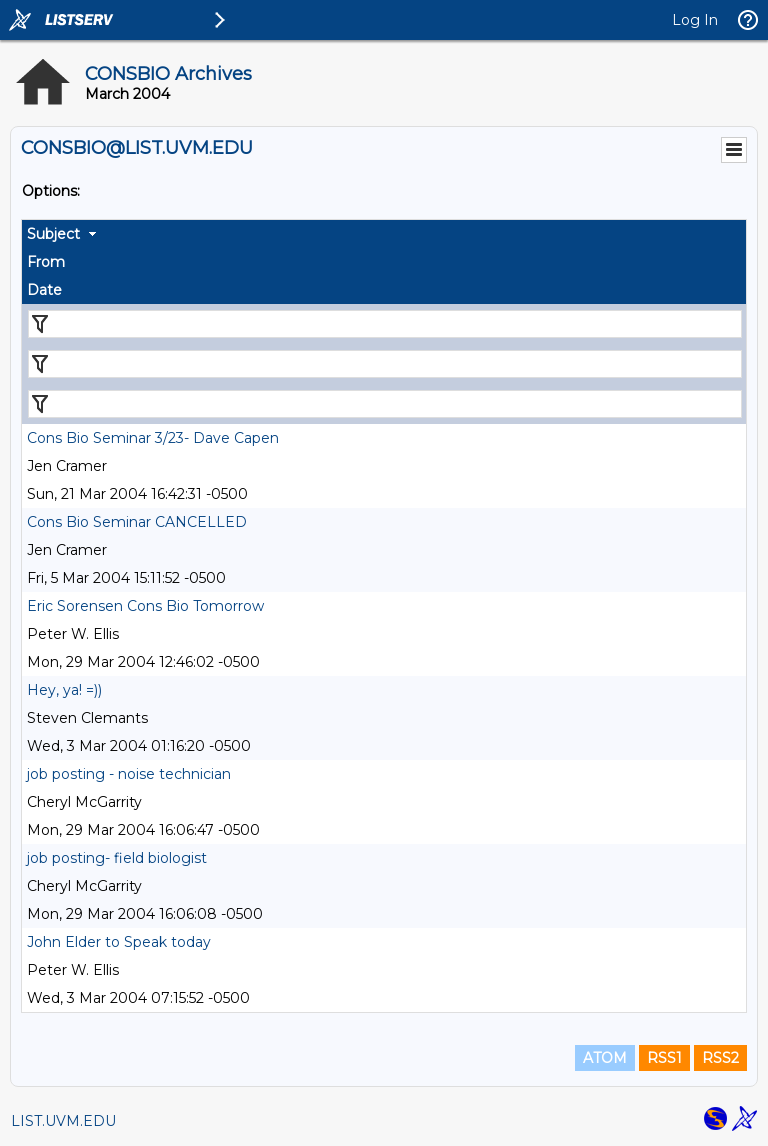  Describe the element at coordinates (64, 690) in the screenshot. I see `Hey, ya! =))` at that location.